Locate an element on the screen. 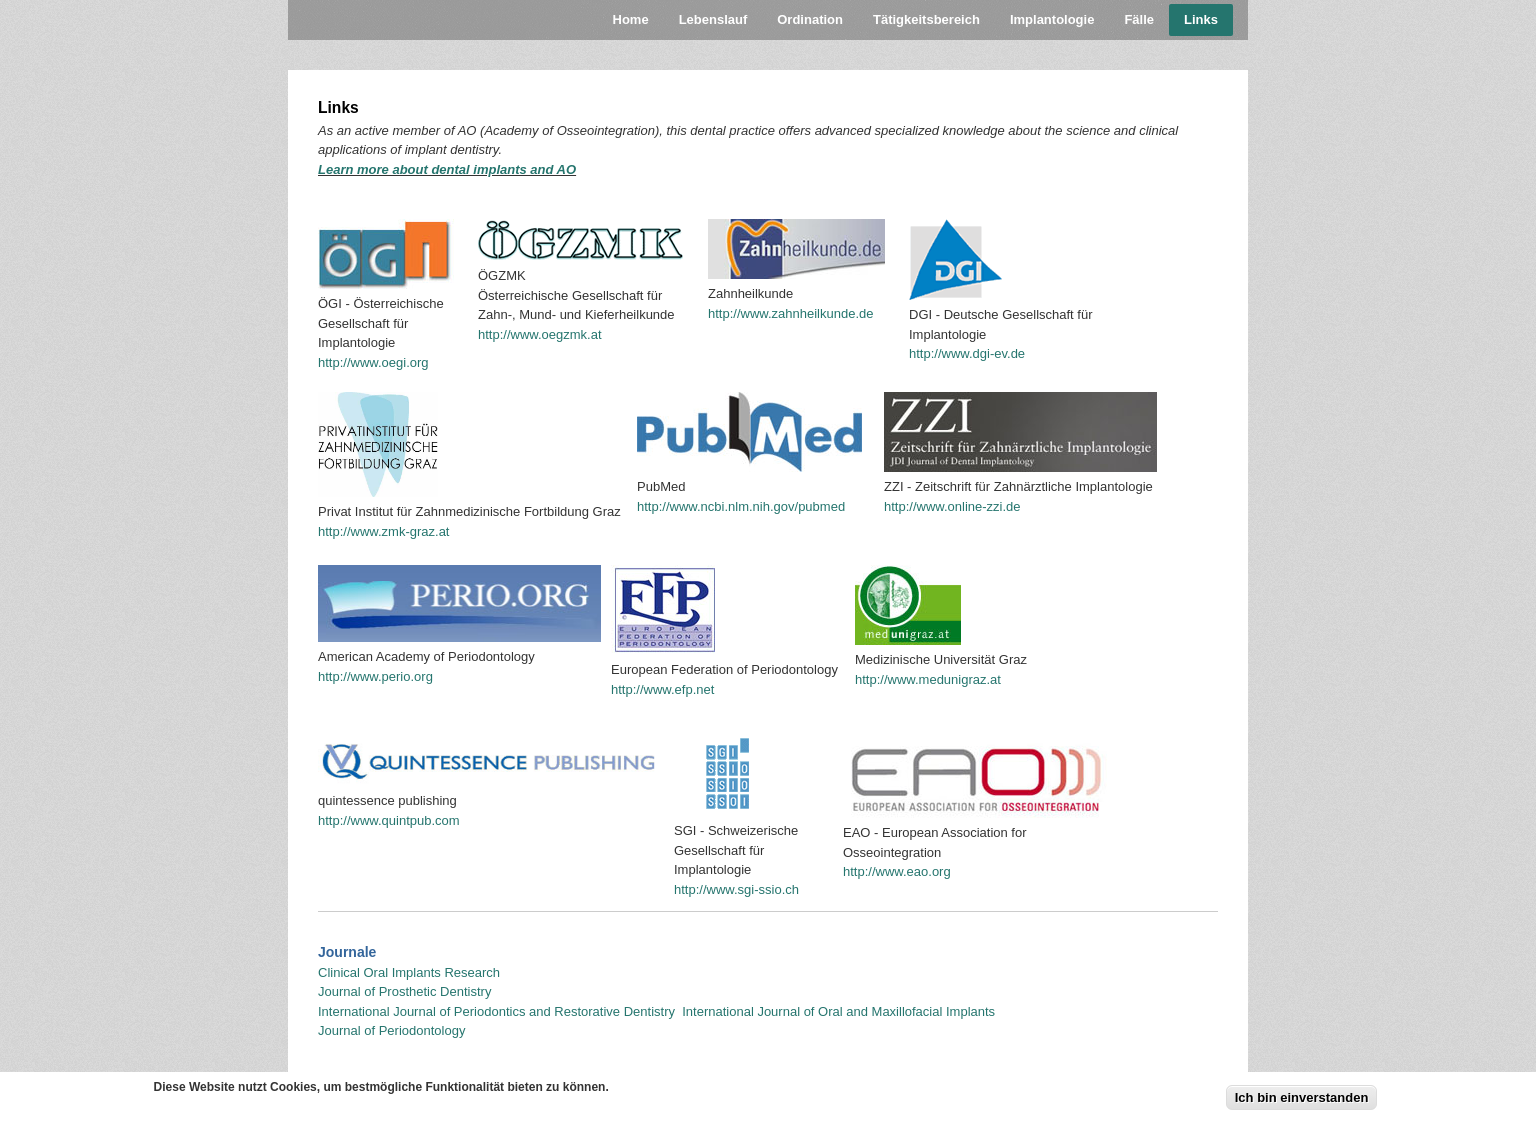 This screenshot has height=1128, width=1536. Learn more about dental implants and AO is located at coordinates (447, 169).